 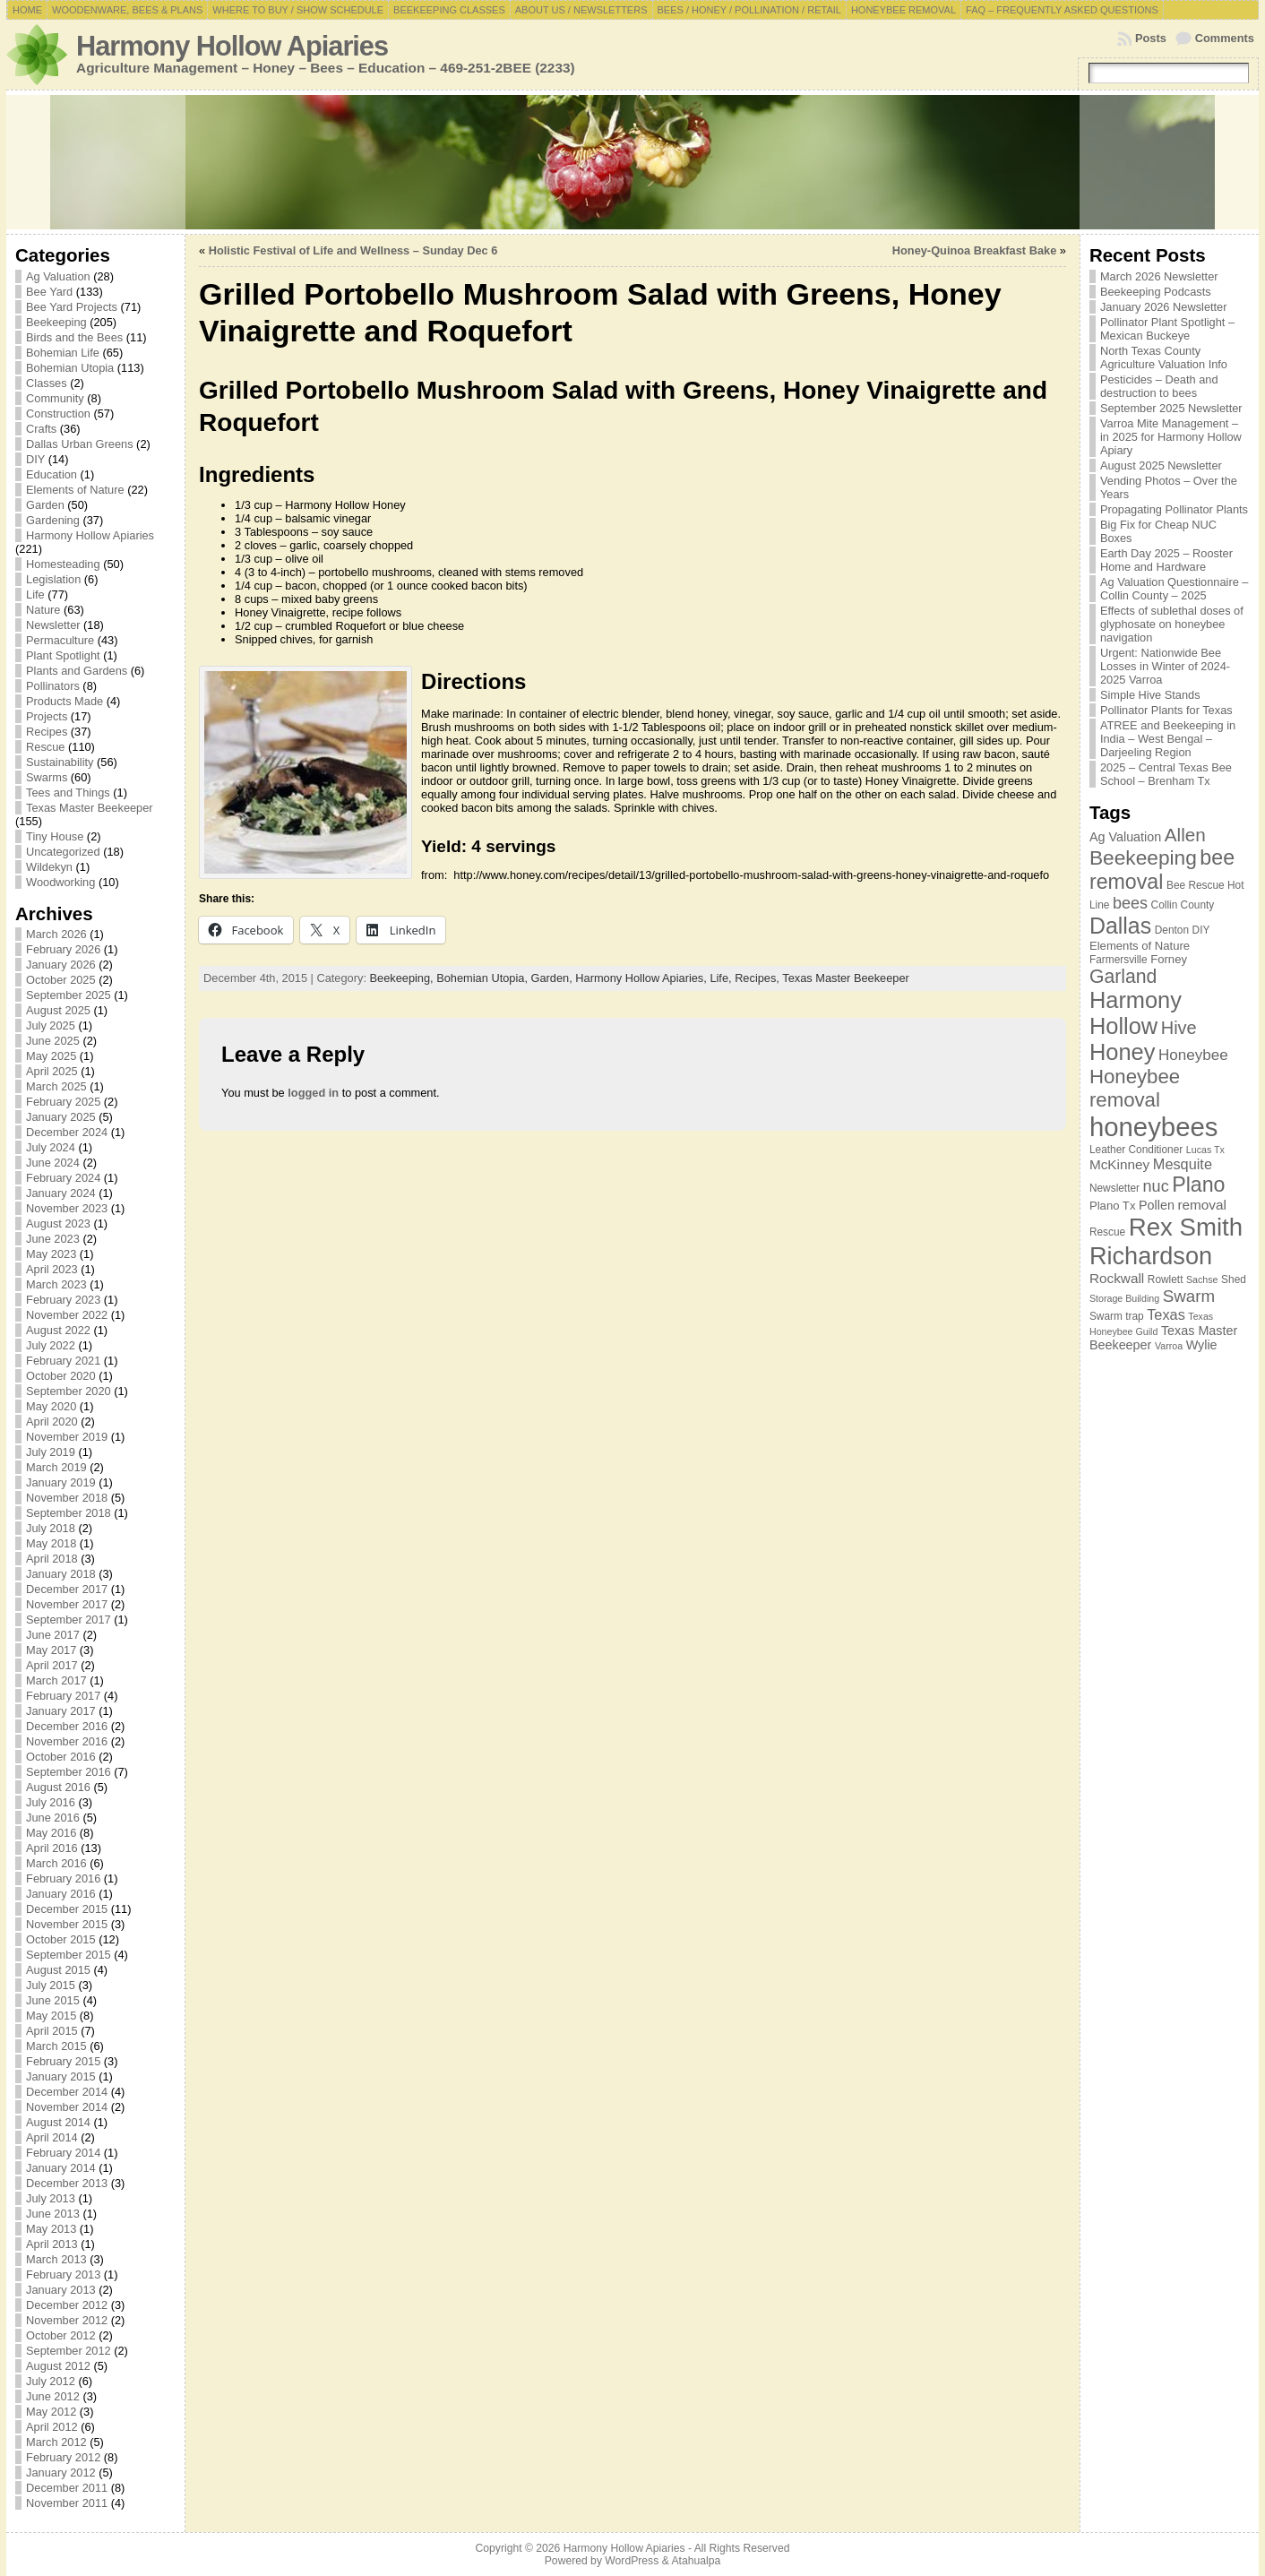 I want to click on Bohemian Utopia, so click(x=70, y=368).